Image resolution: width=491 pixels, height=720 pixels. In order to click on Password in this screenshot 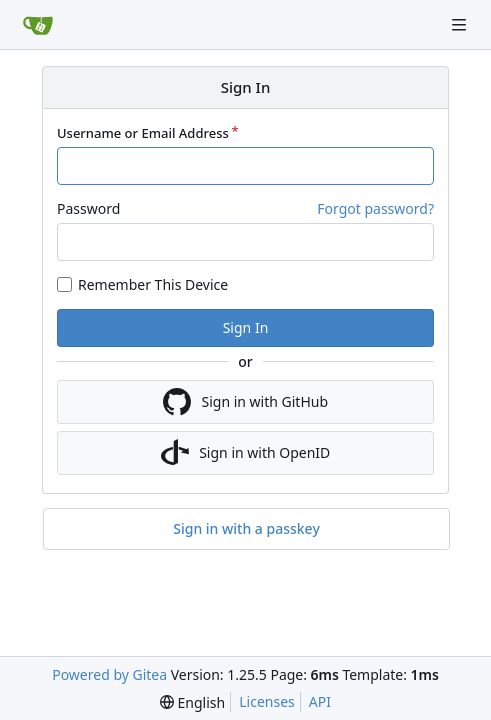, I will do `click(88, 208)`.